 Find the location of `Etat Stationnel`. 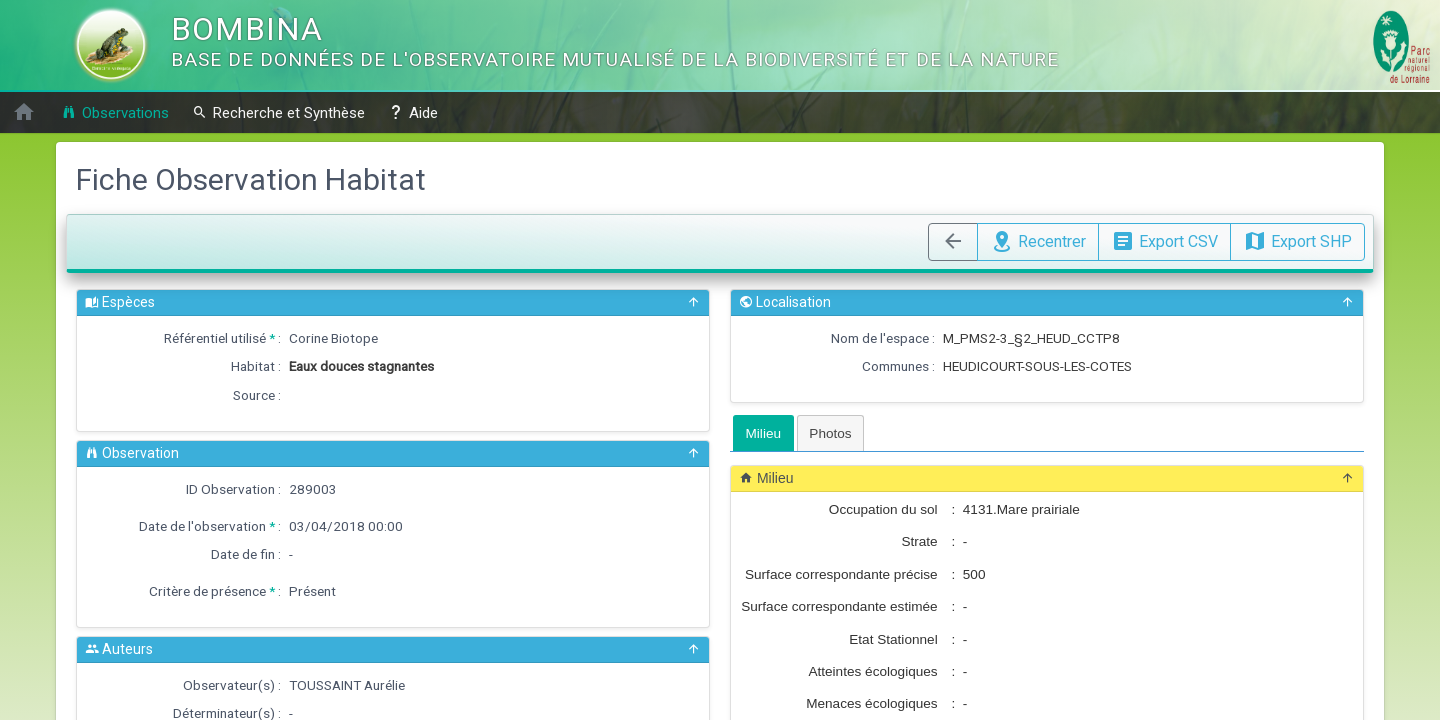

Etat Stationnel is located at coordinates (893, 639).